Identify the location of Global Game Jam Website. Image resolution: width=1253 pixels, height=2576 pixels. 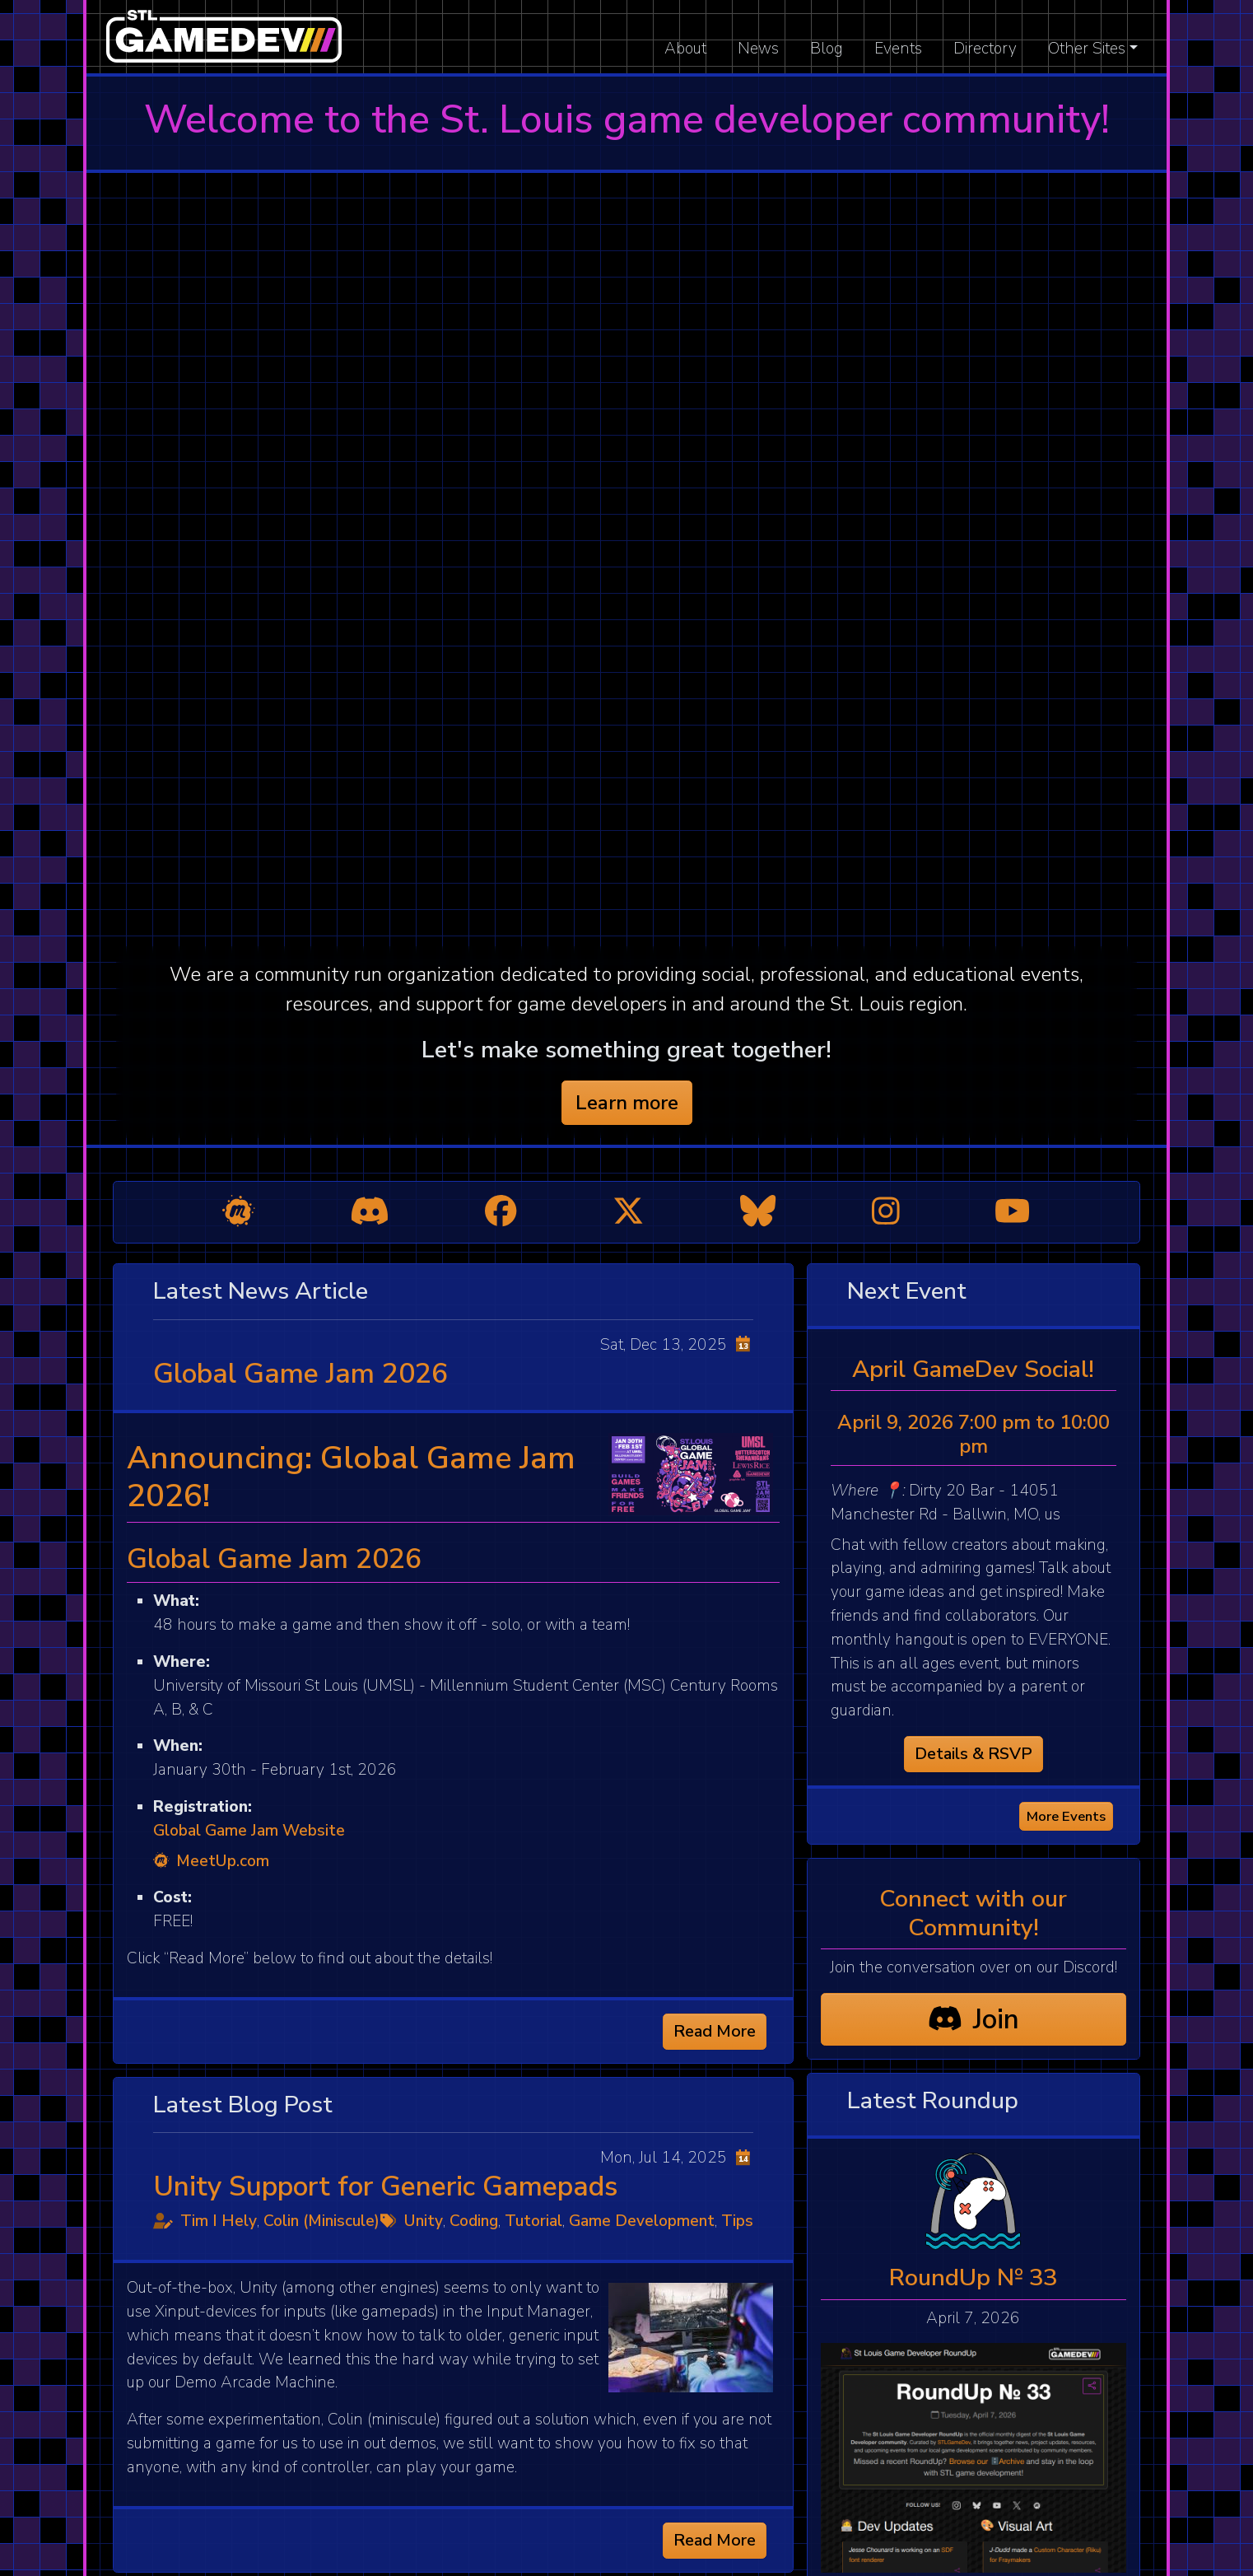
(249, 1830).